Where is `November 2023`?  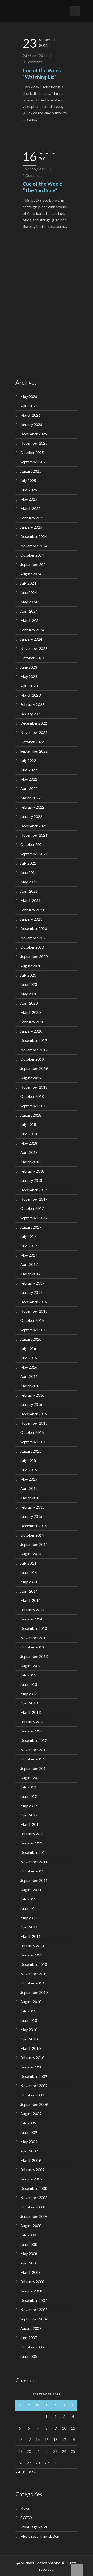 November 2023 is located at coordinates (33, 648).